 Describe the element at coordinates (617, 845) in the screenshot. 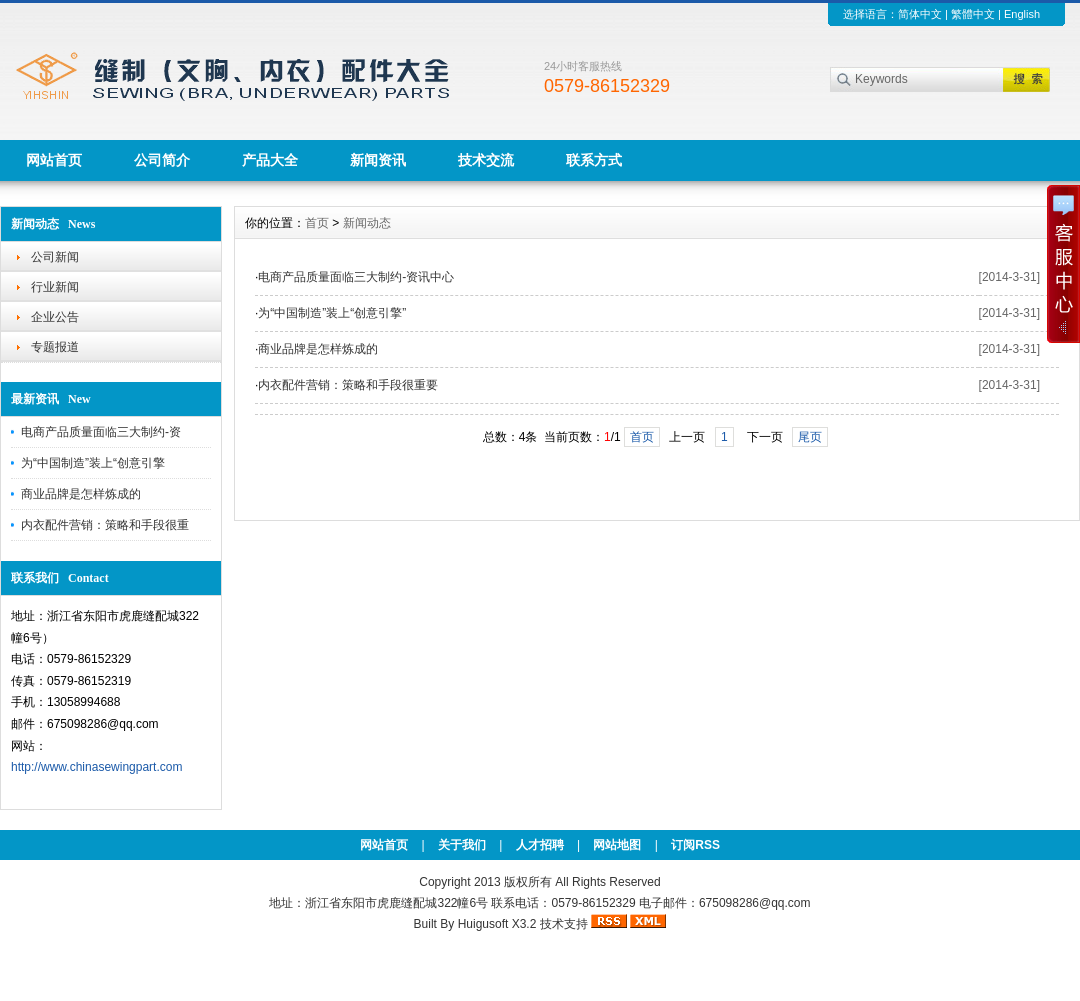

I see `网站地图` at that location.